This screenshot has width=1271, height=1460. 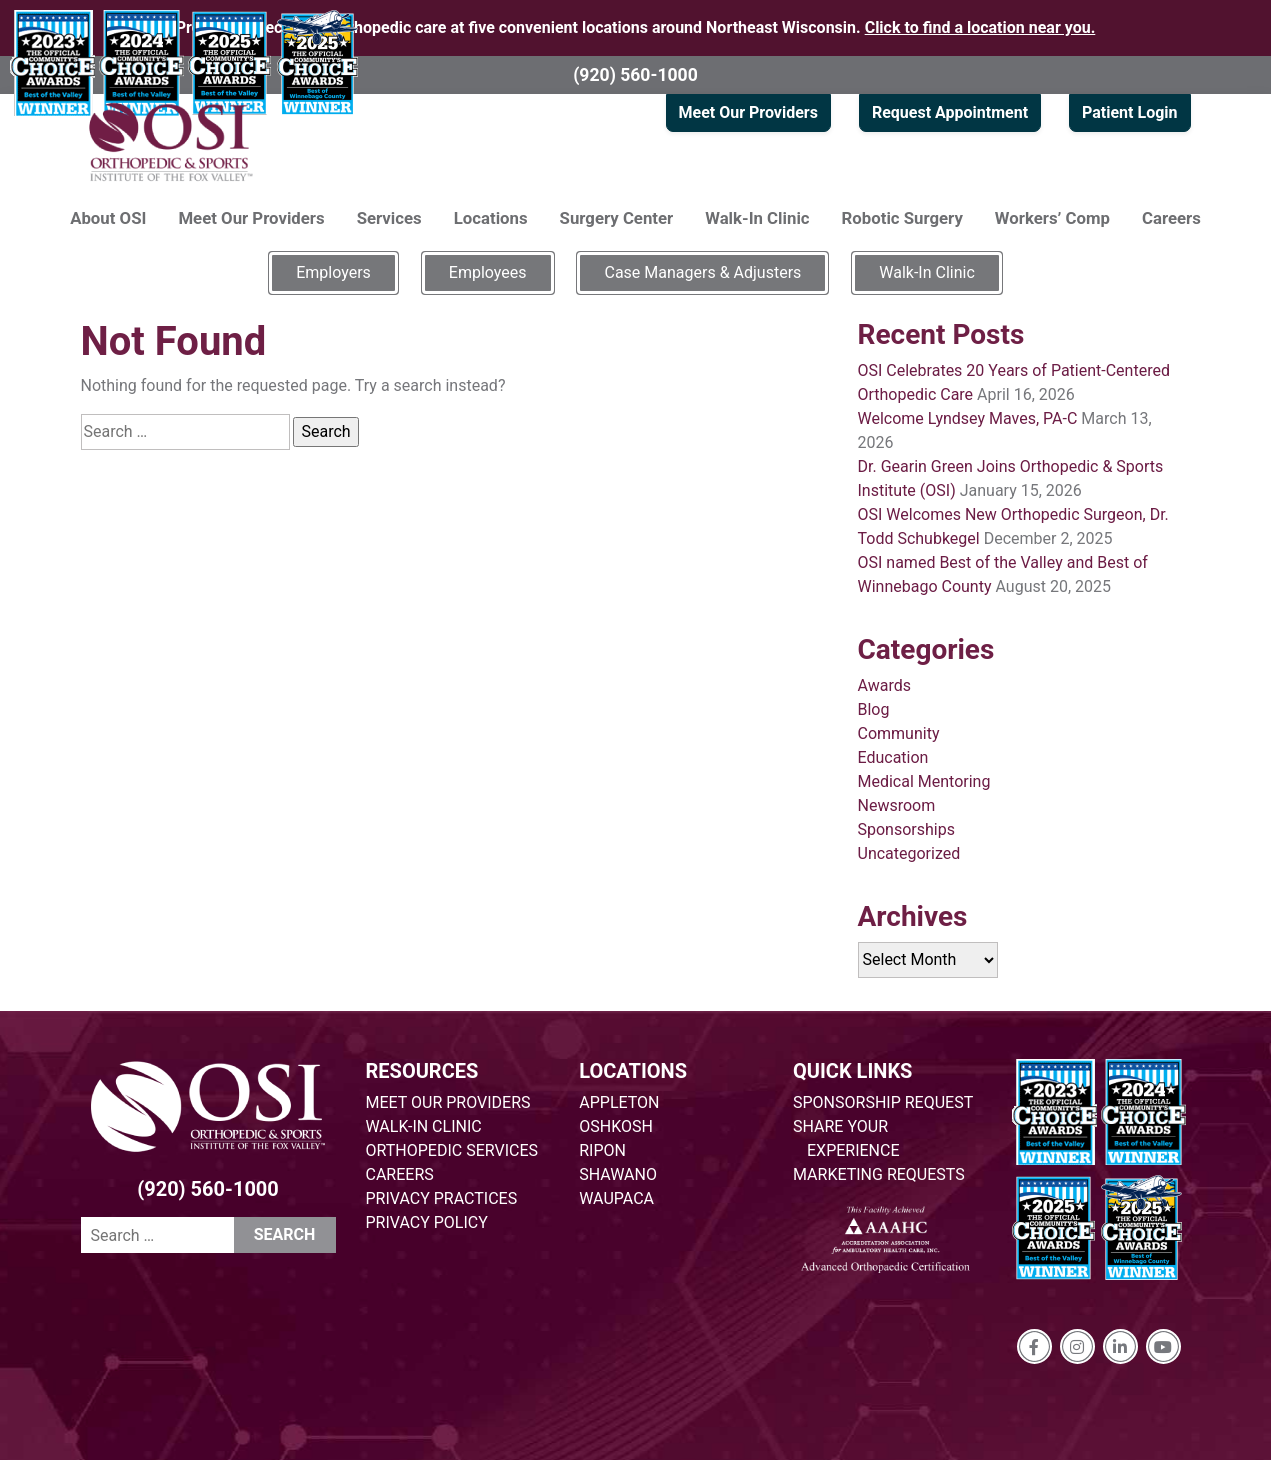 I want to click on Request Appointment, so click(x=950, y=112).